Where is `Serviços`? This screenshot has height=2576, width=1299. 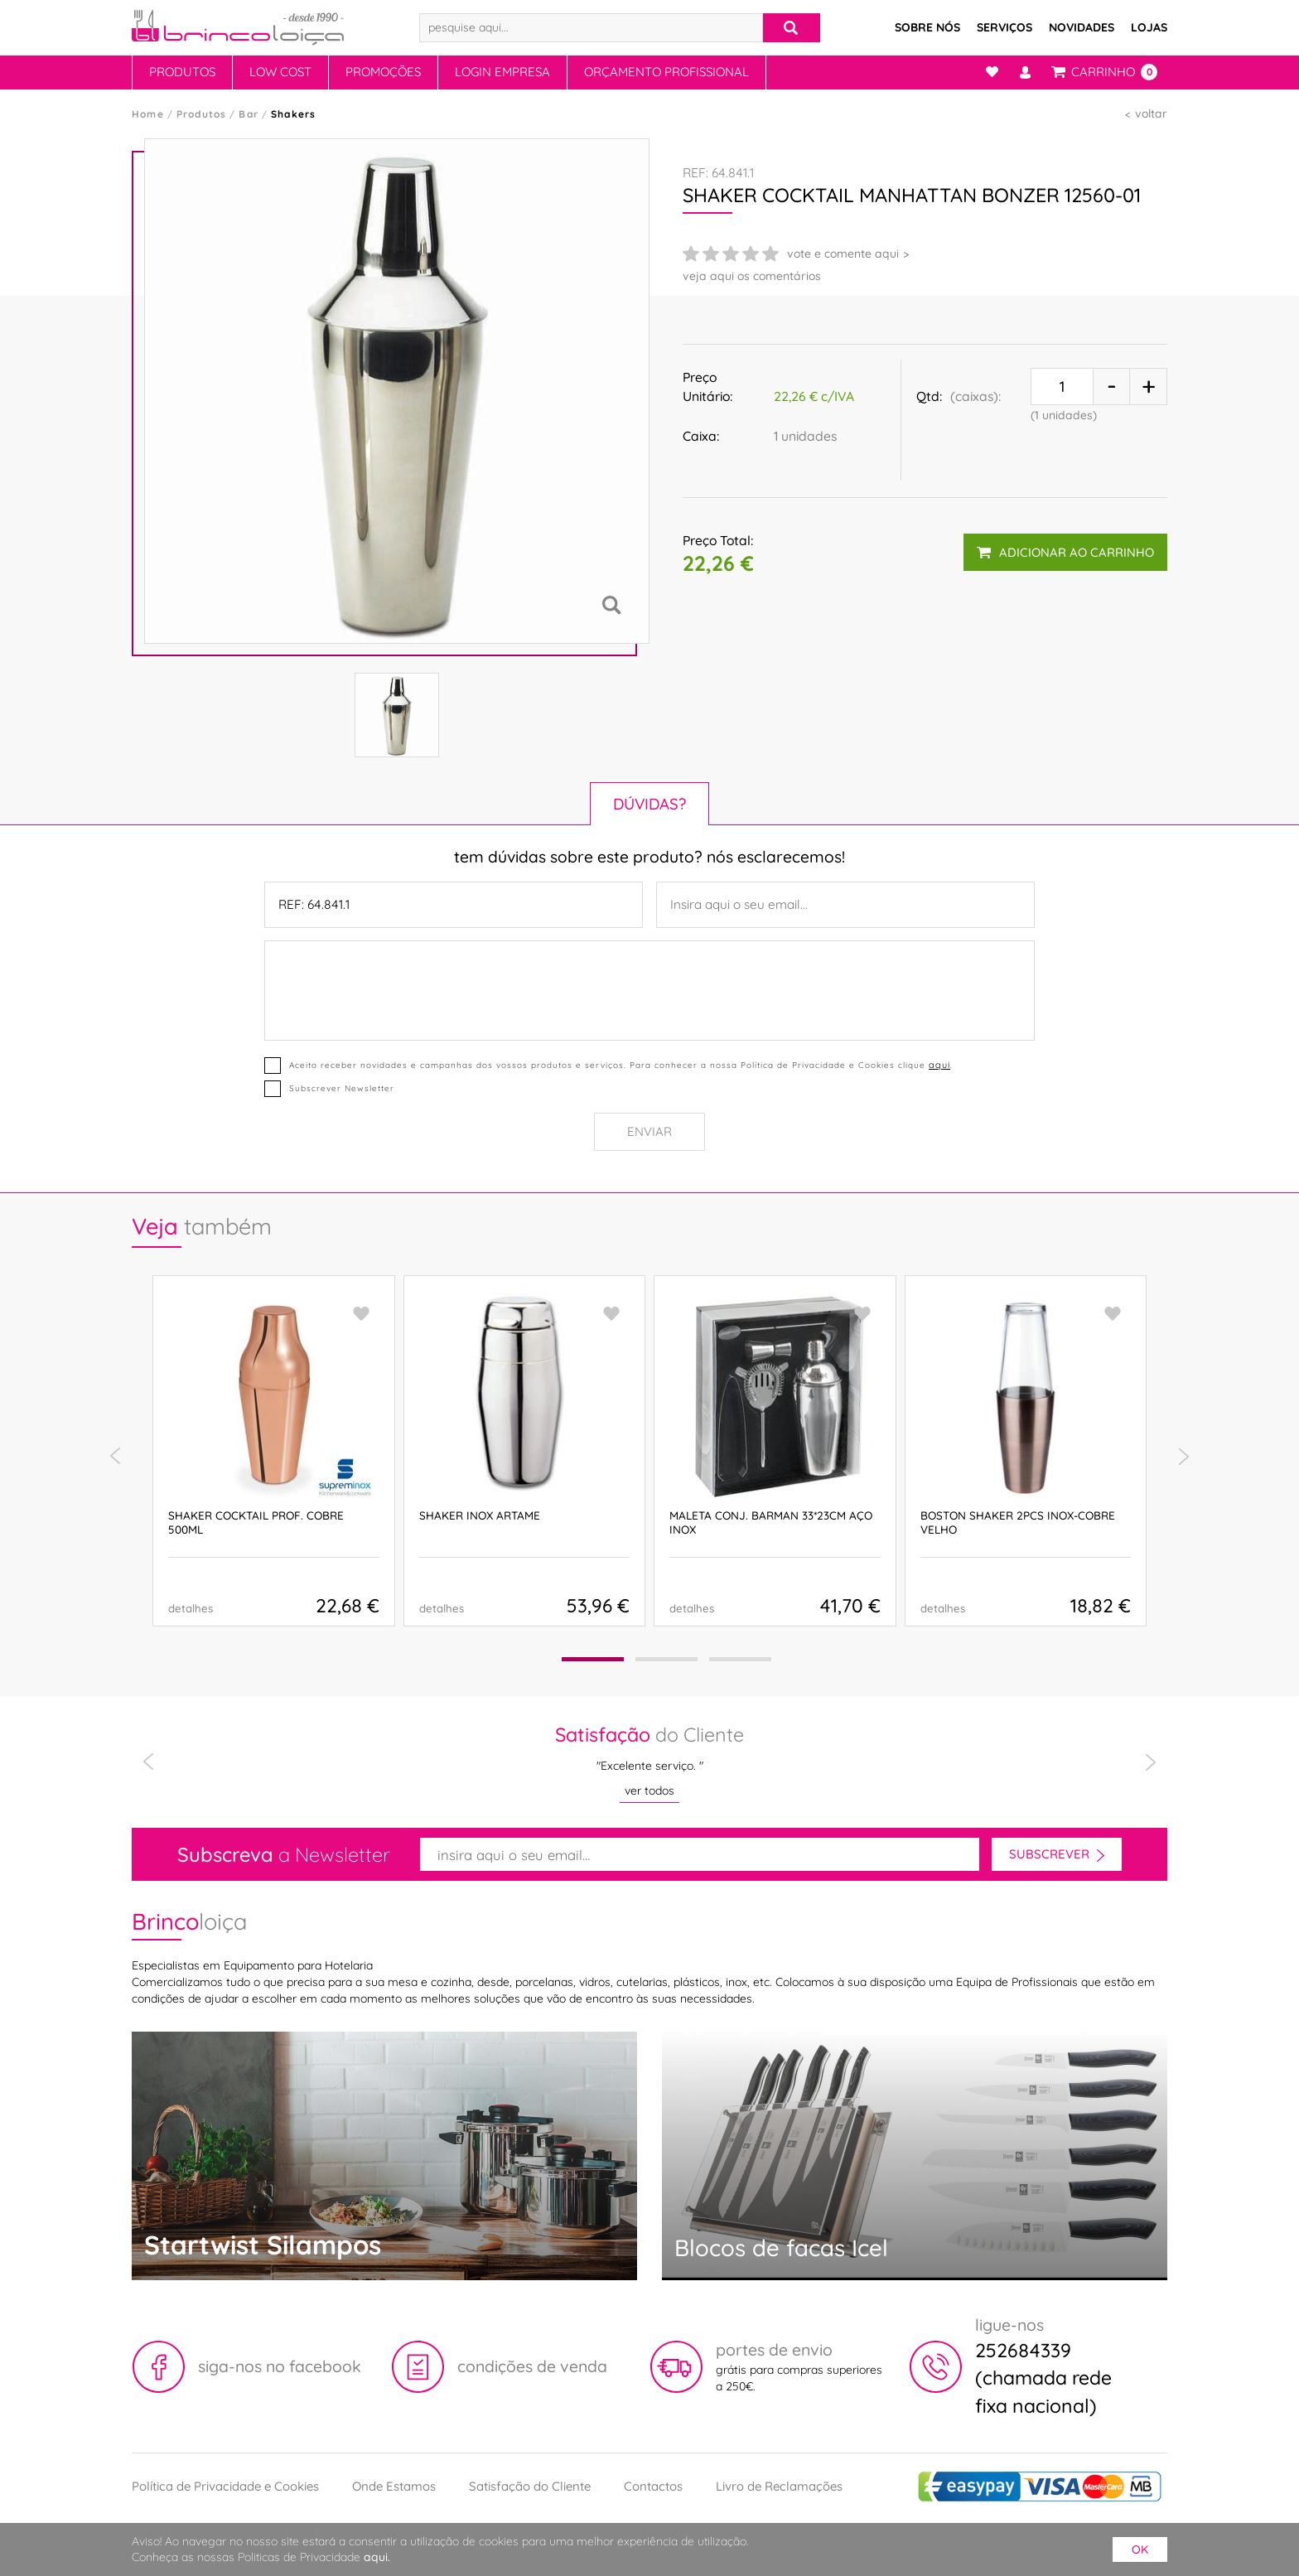
Serviços is located at coordinates (1004, 27).